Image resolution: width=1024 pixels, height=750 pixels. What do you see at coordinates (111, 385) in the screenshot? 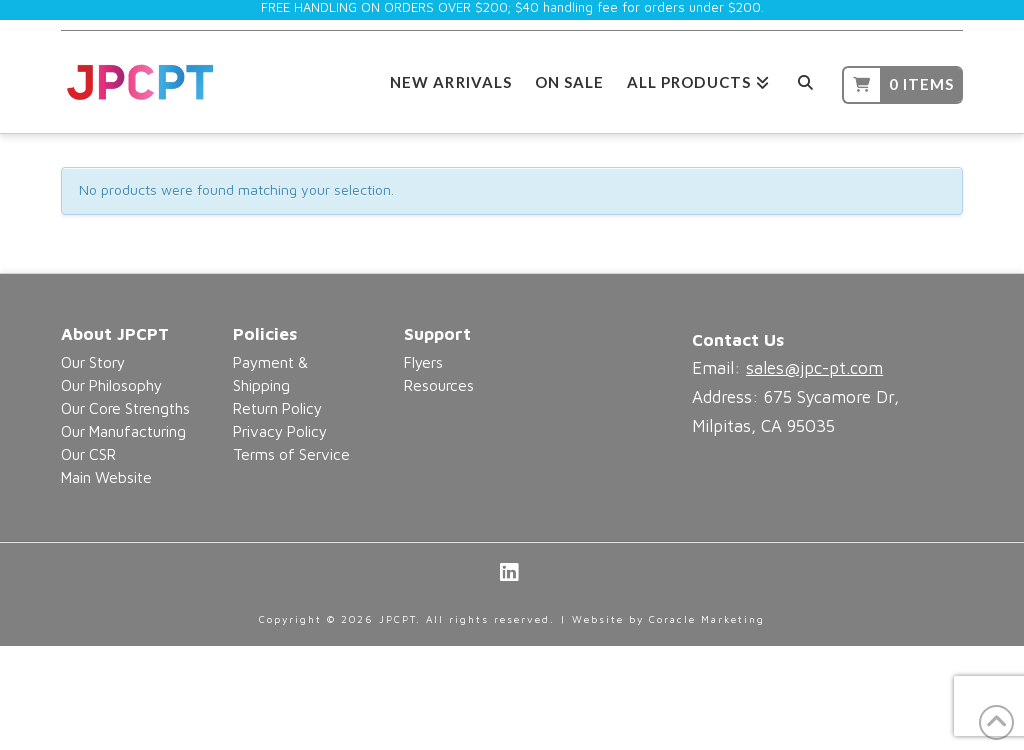
I see `Our Philosophy` at bounding box center [111, 385].